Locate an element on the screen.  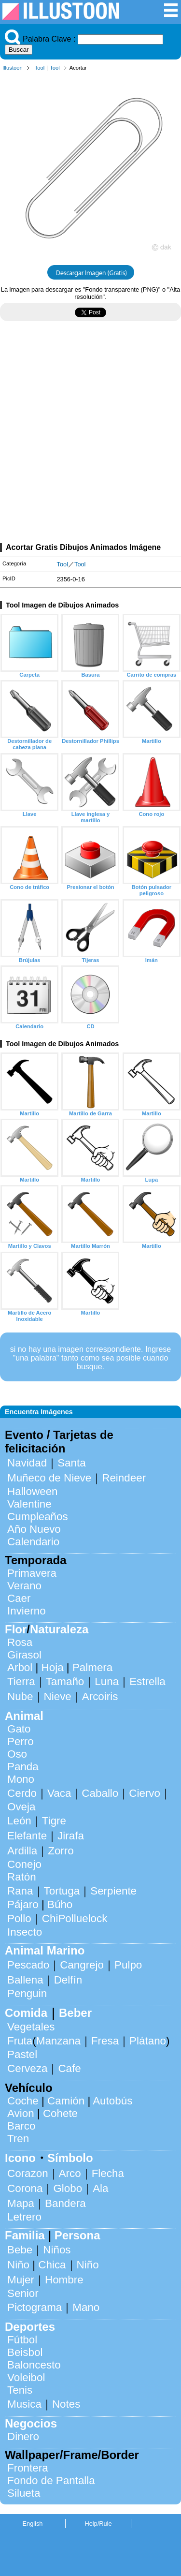
Caer is located at coordinates (19, 1598).